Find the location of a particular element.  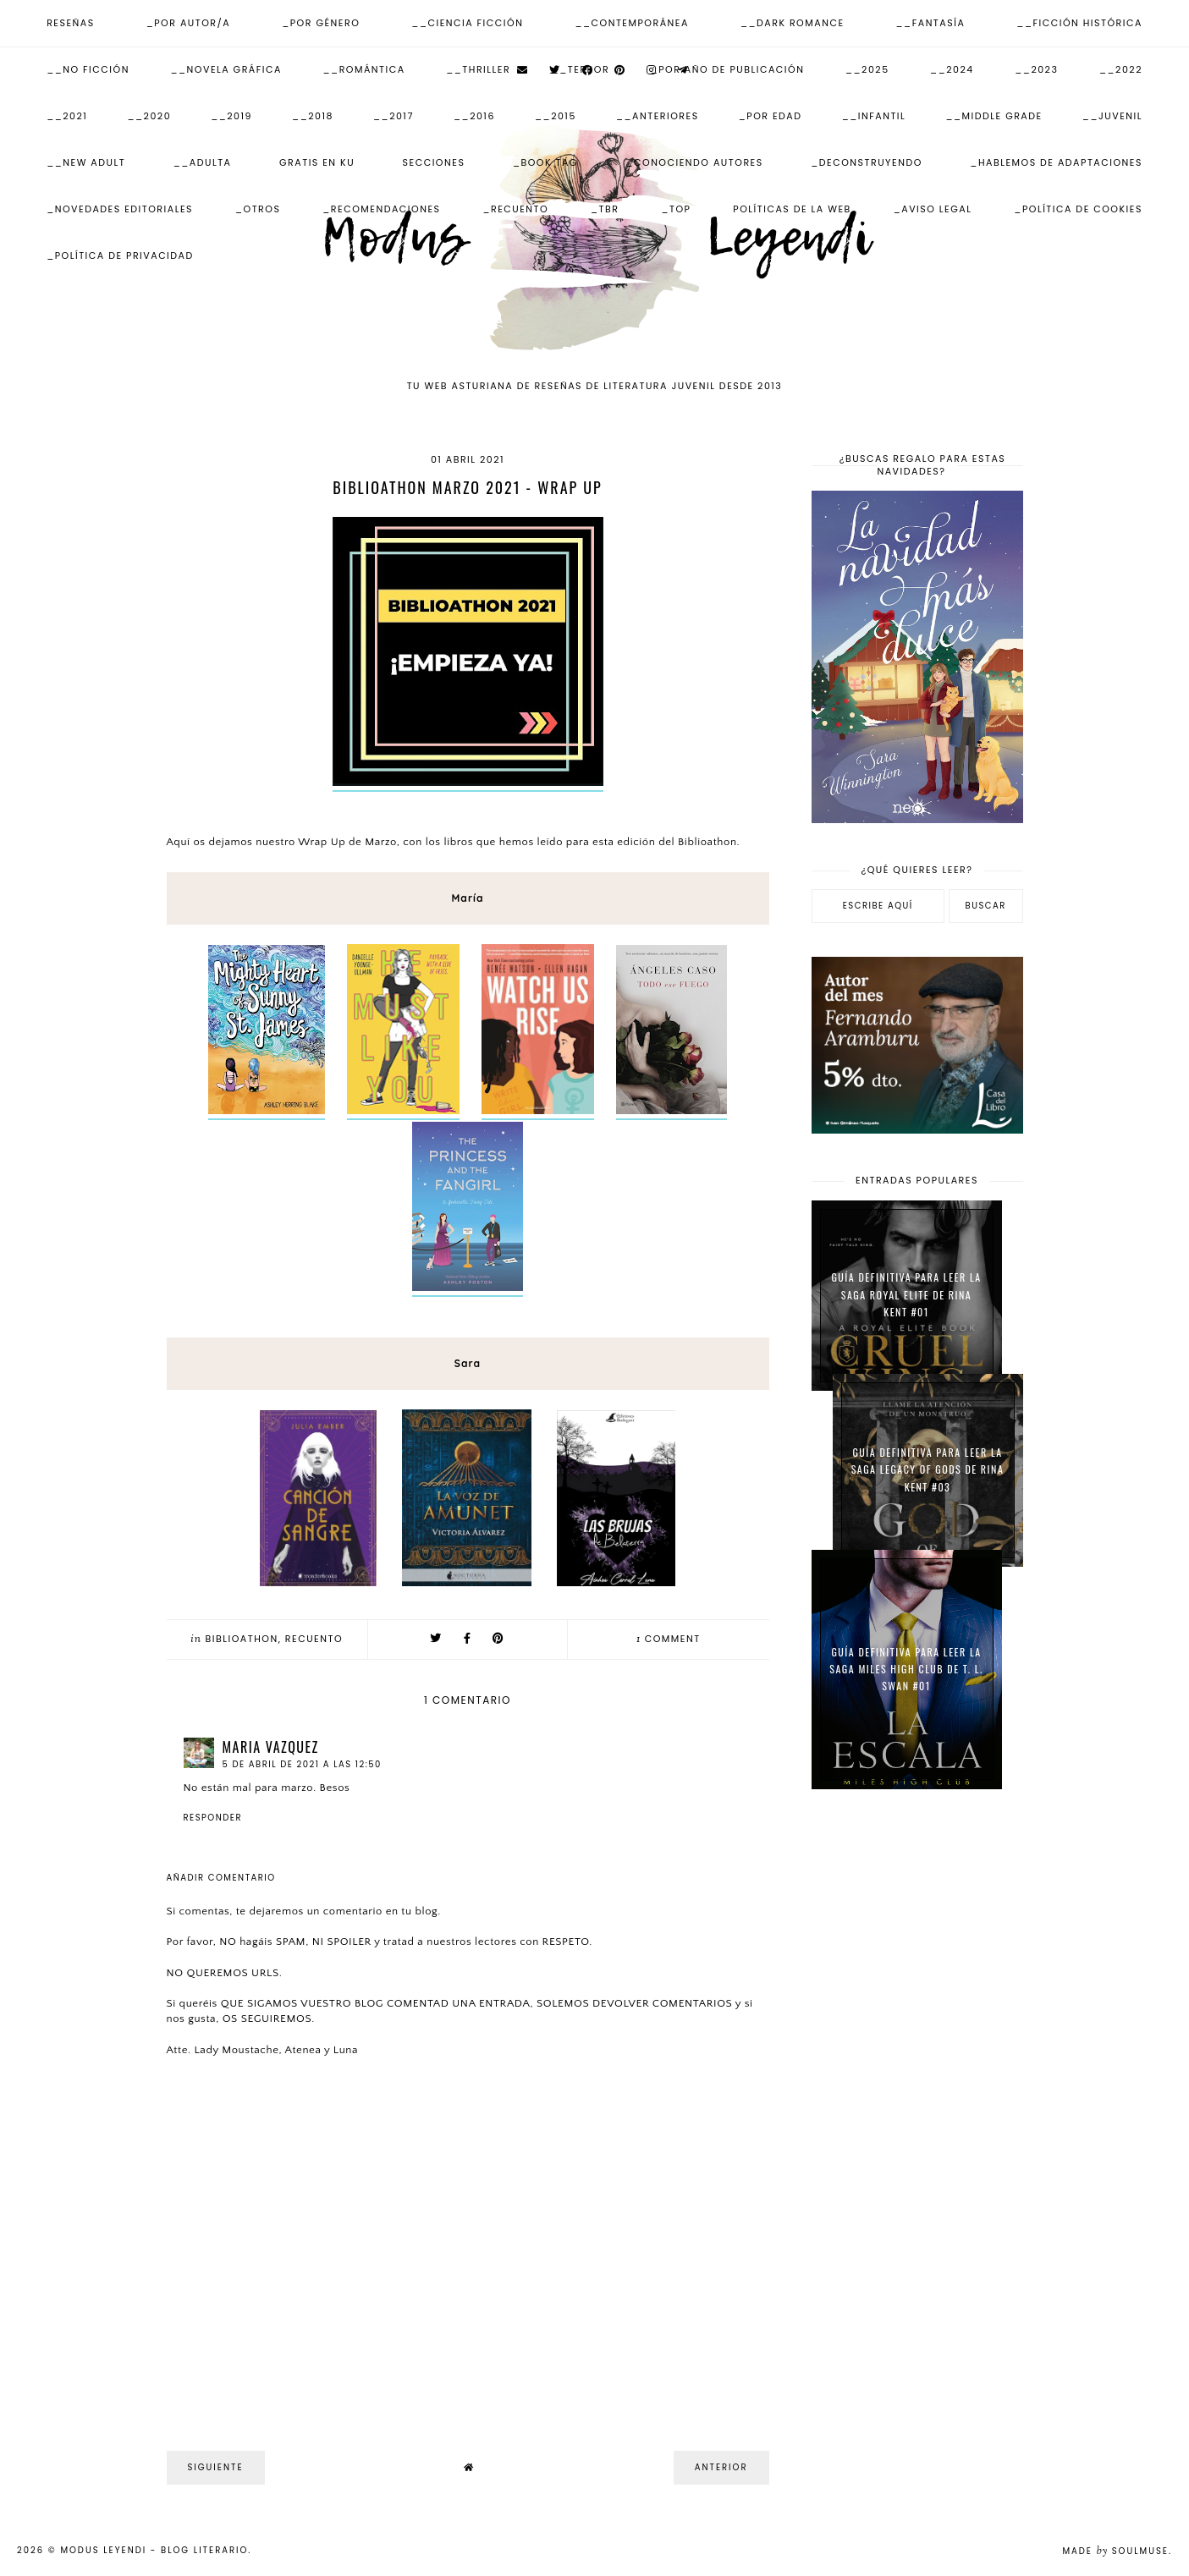

__No ficción is located at coordinates (88, 69).